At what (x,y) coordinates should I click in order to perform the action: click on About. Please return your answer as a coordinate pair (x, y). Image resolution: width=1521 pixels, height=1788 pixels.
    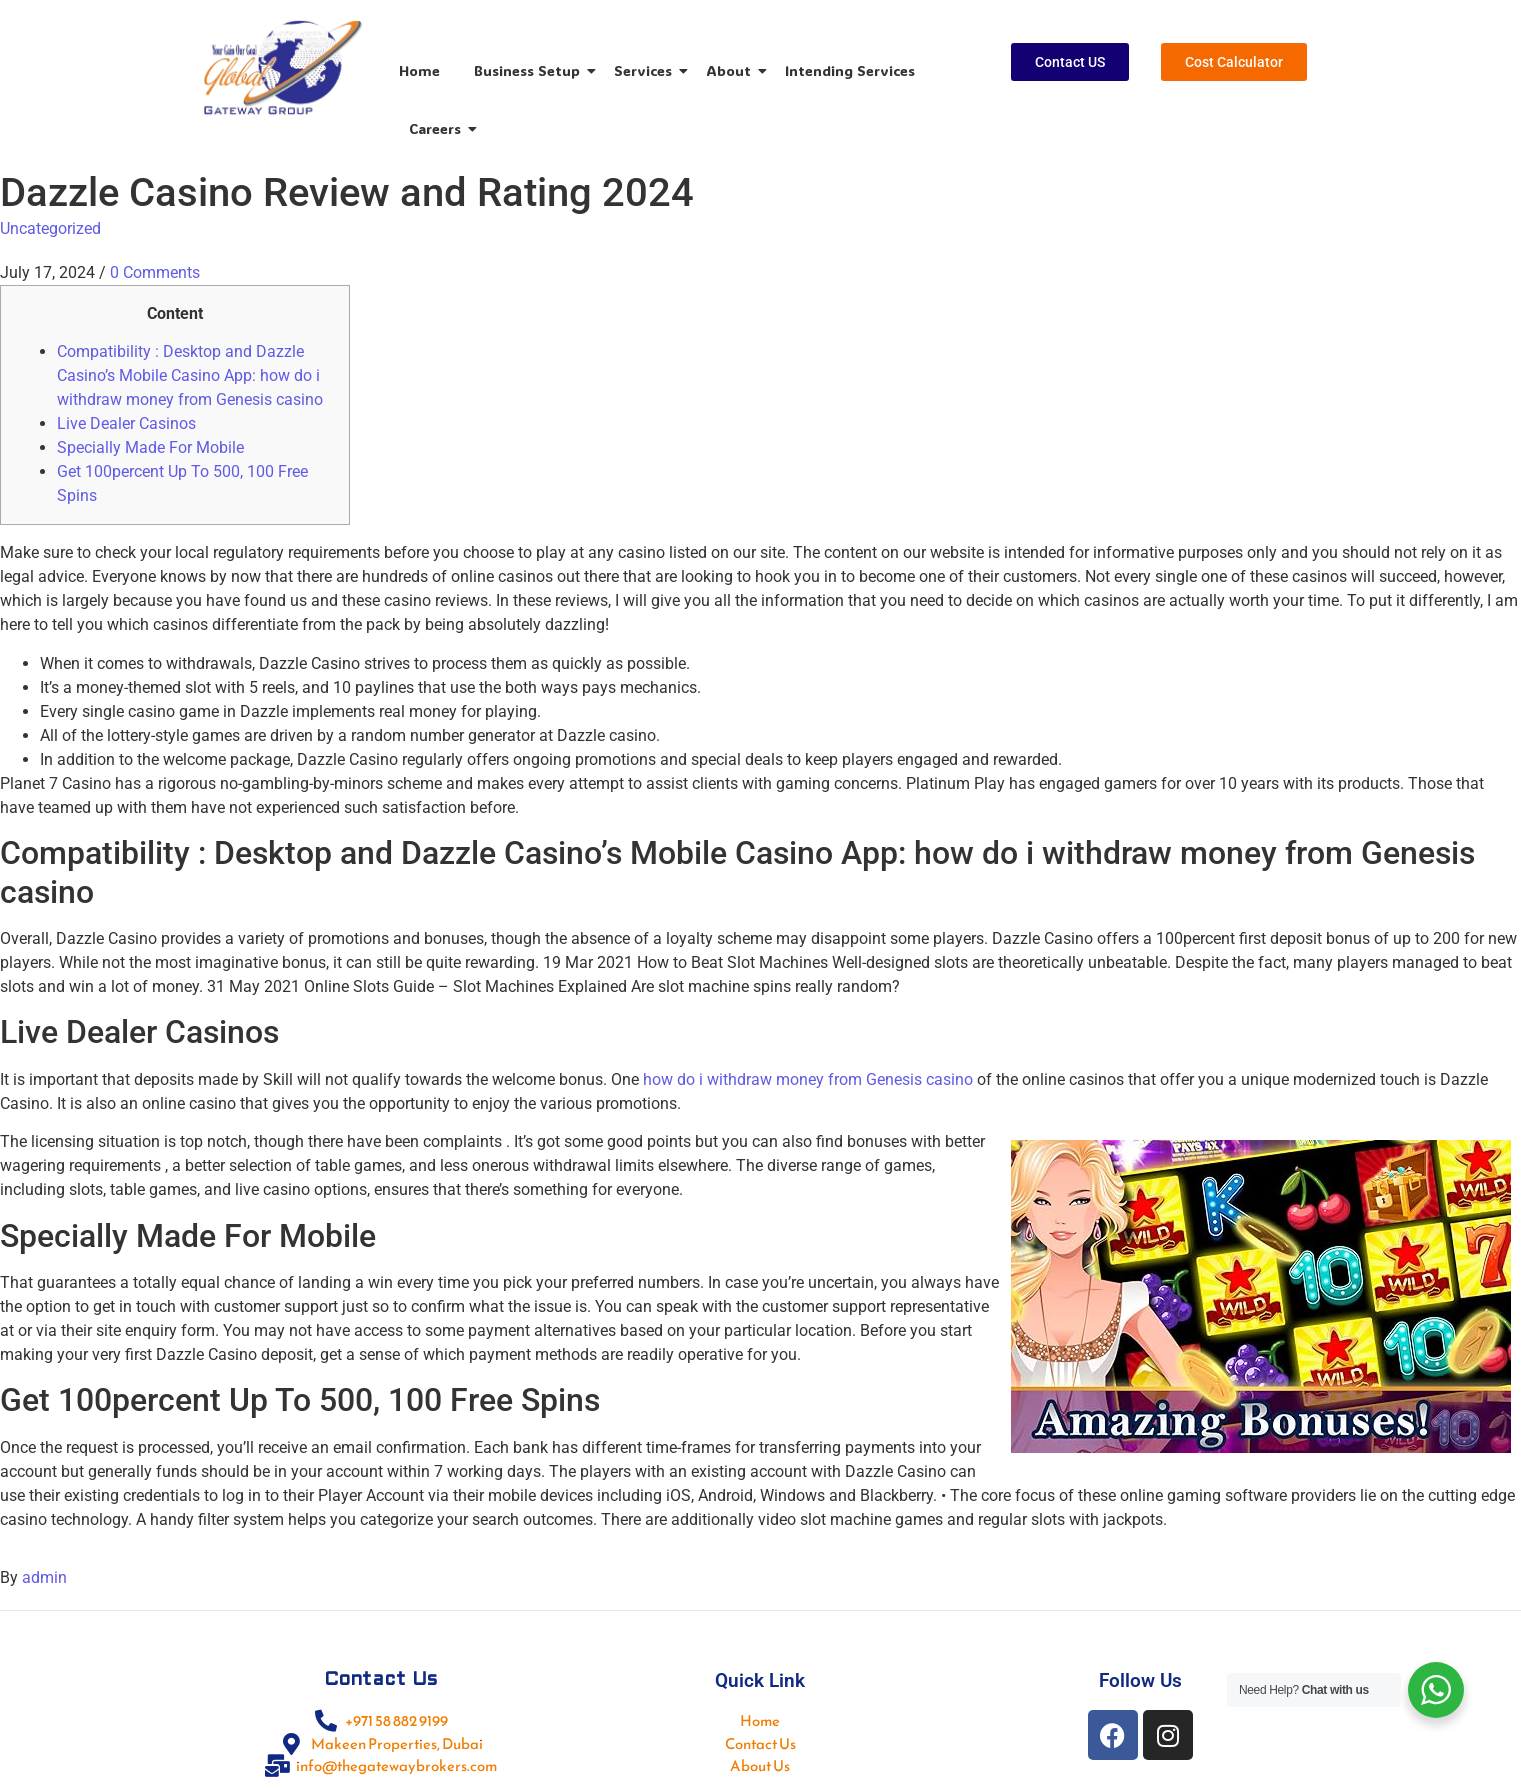
    Looking at the image, I should click on (732, 70).